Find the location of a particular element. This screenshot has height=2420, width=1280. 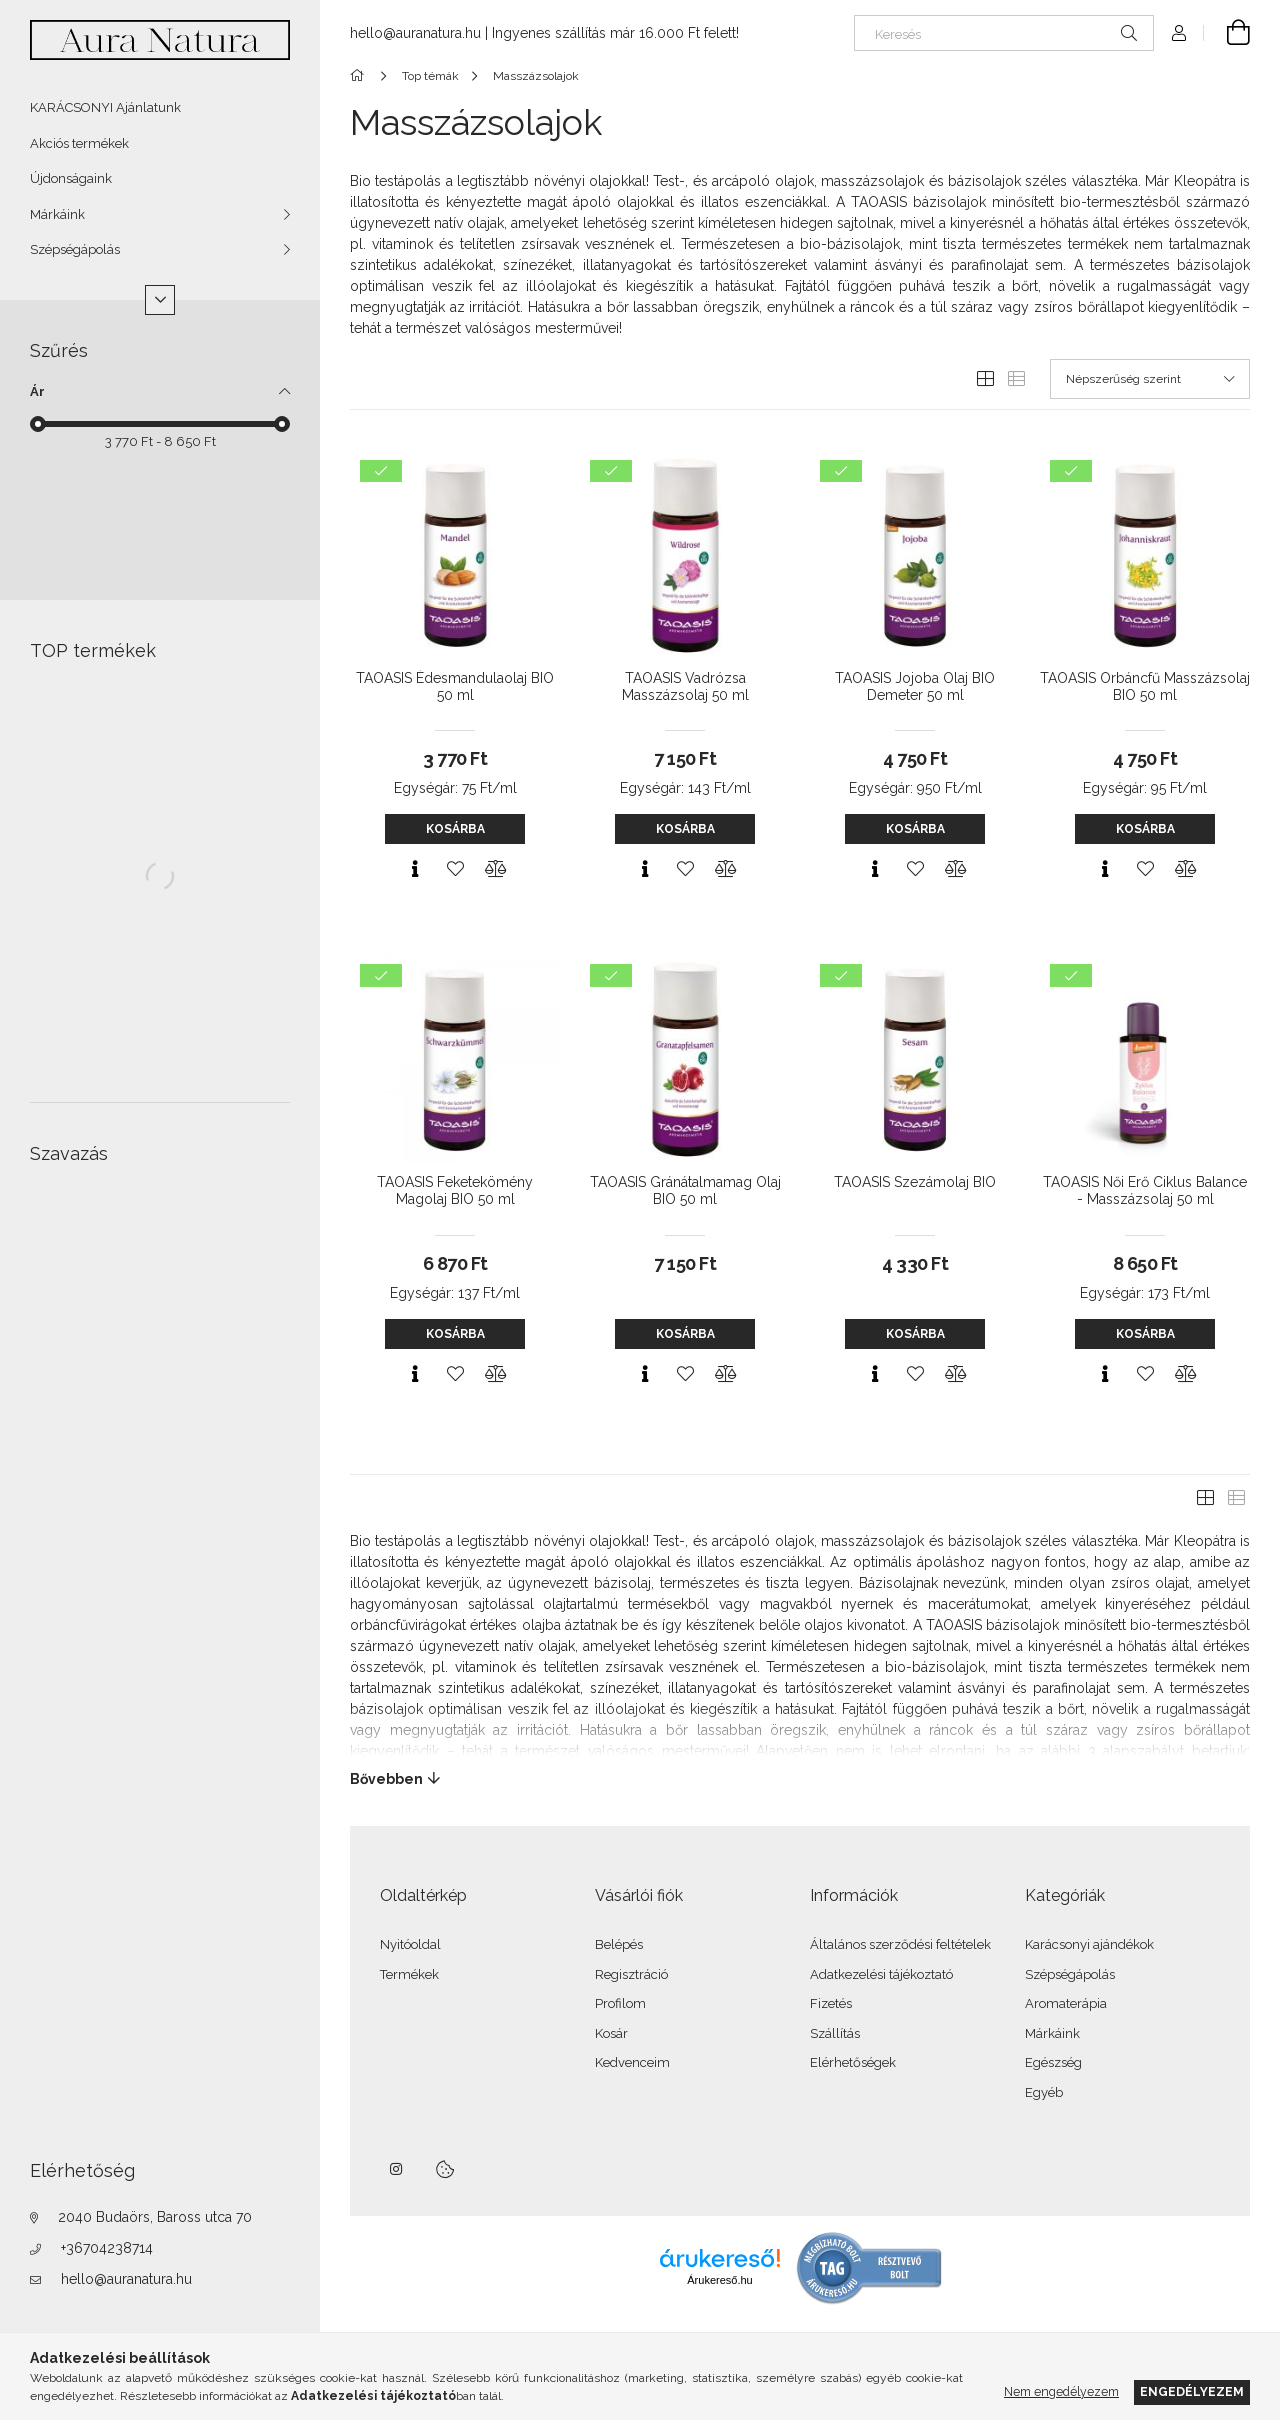

2040 Budaörs, Baross utca 70 is located at coordinates (155, 2217).